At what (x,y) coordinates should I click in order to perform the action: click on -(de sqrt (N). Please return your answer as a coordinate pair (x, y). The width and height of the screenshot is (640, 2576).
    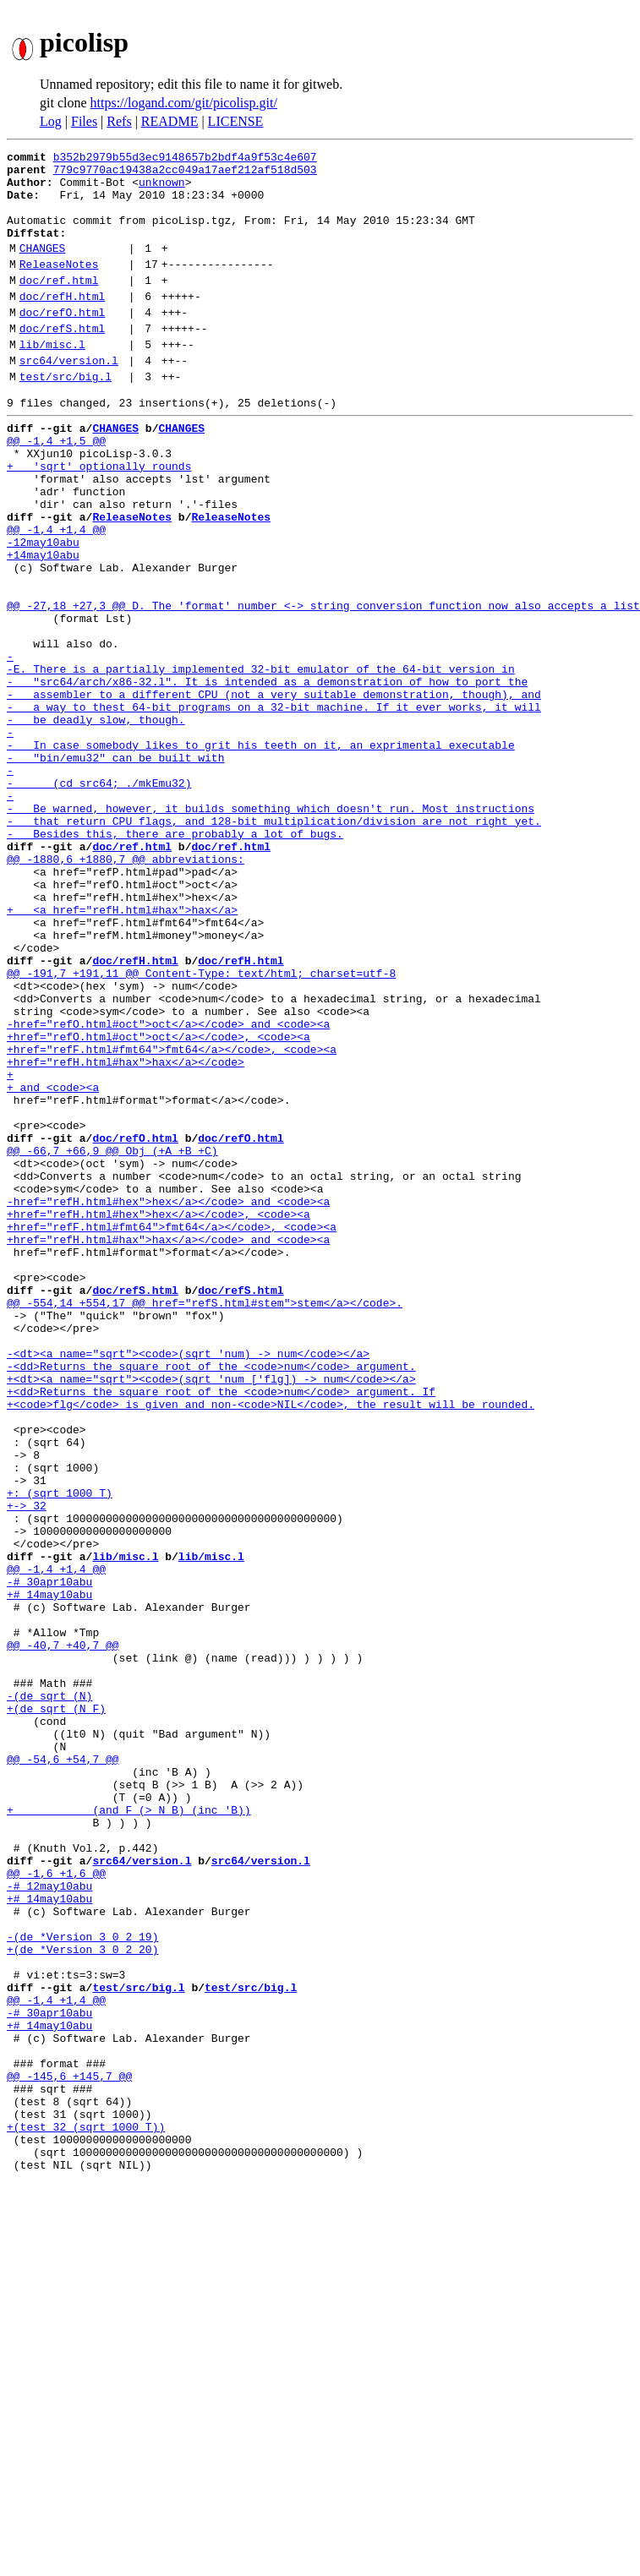
    Looking at the image, I should click on (49, 1994).